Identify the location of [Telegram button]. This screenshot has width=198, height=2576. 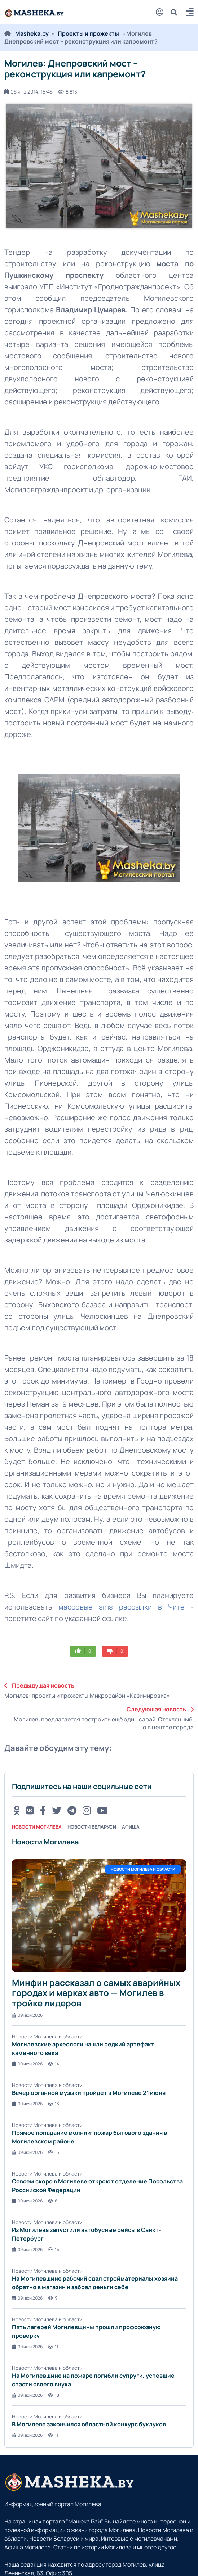
(72, 1810).